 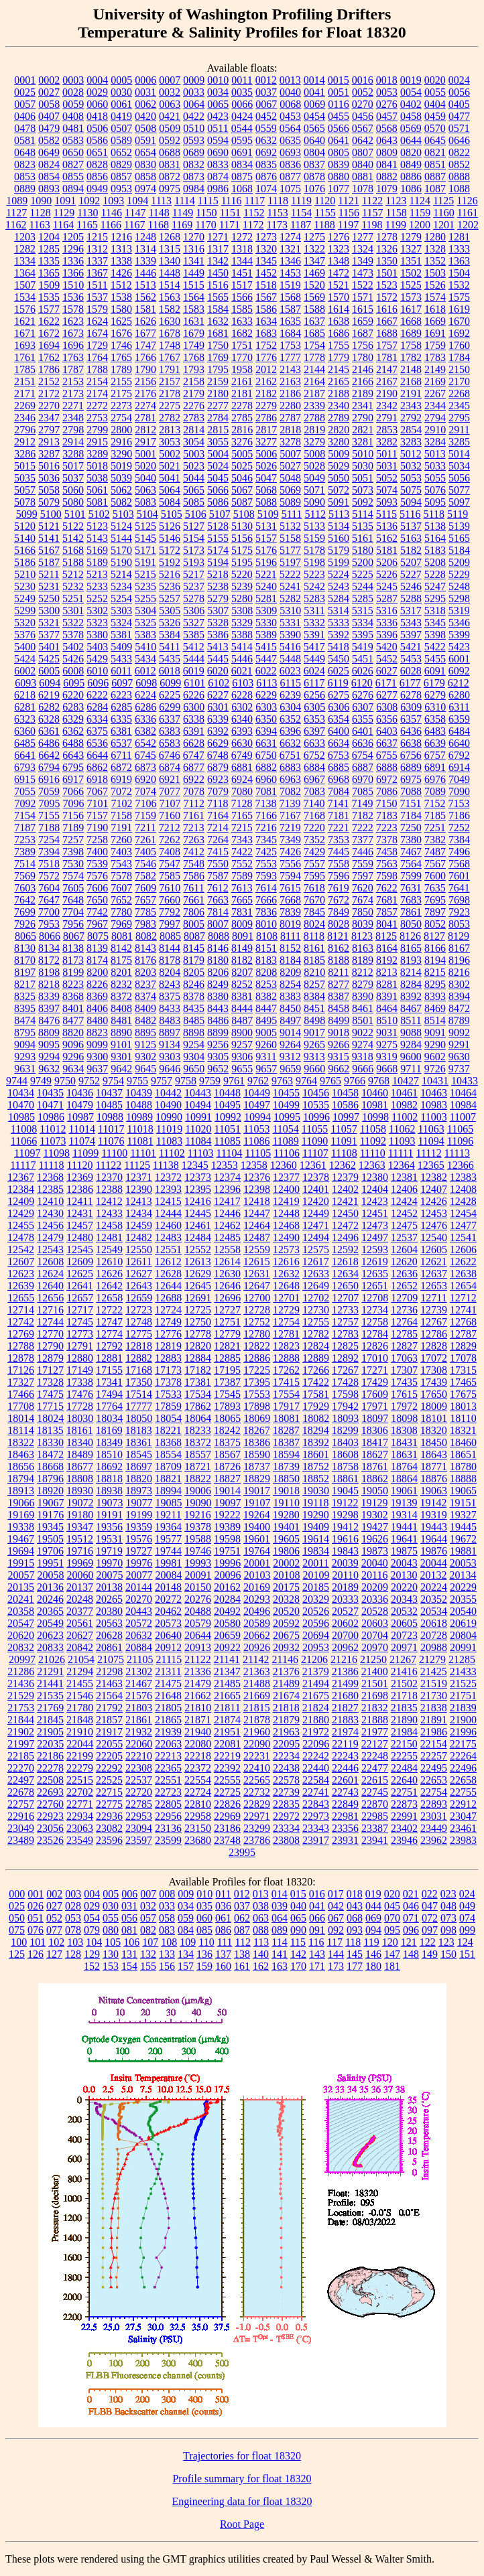 I want to click on 19881, so click(x=463, y=1551).